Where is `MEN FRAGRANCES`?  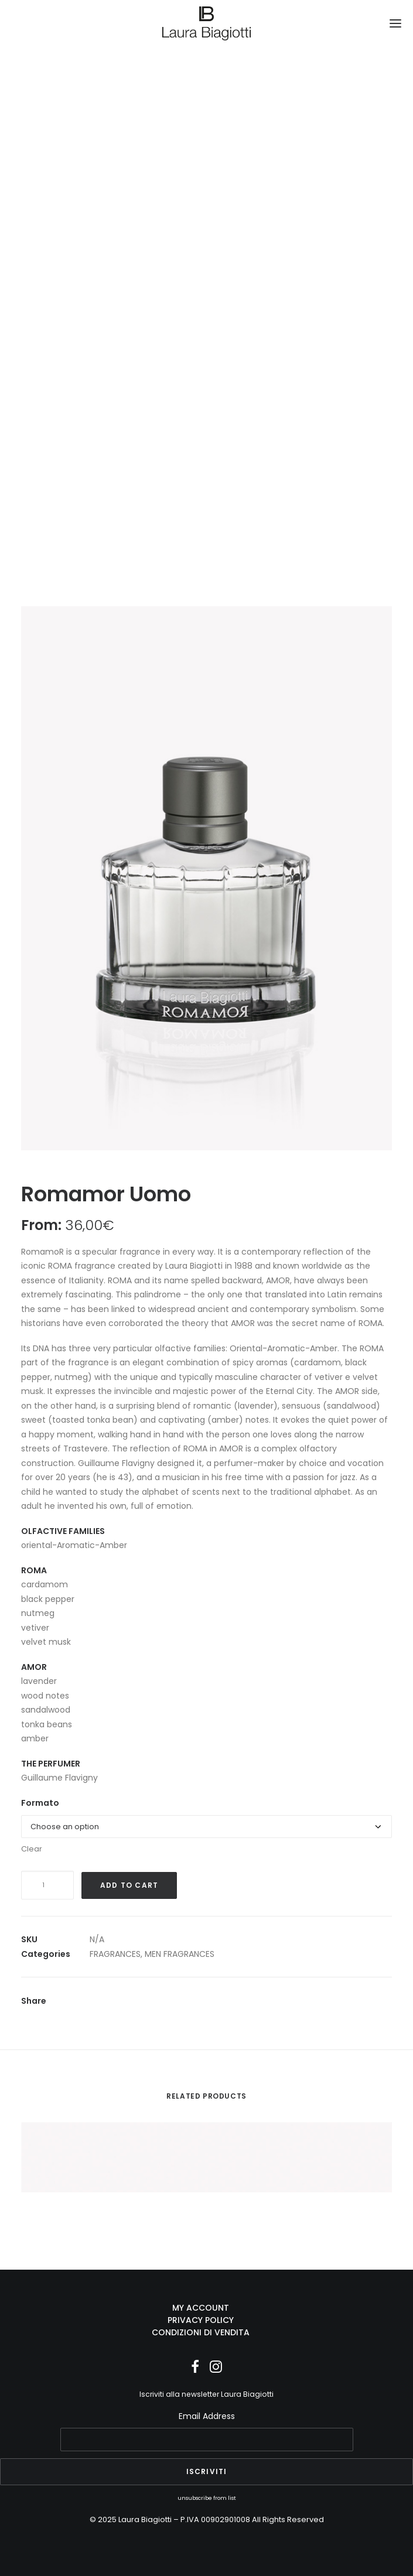
MEN FRAGRANCES is located at coordinates (179, 1954).